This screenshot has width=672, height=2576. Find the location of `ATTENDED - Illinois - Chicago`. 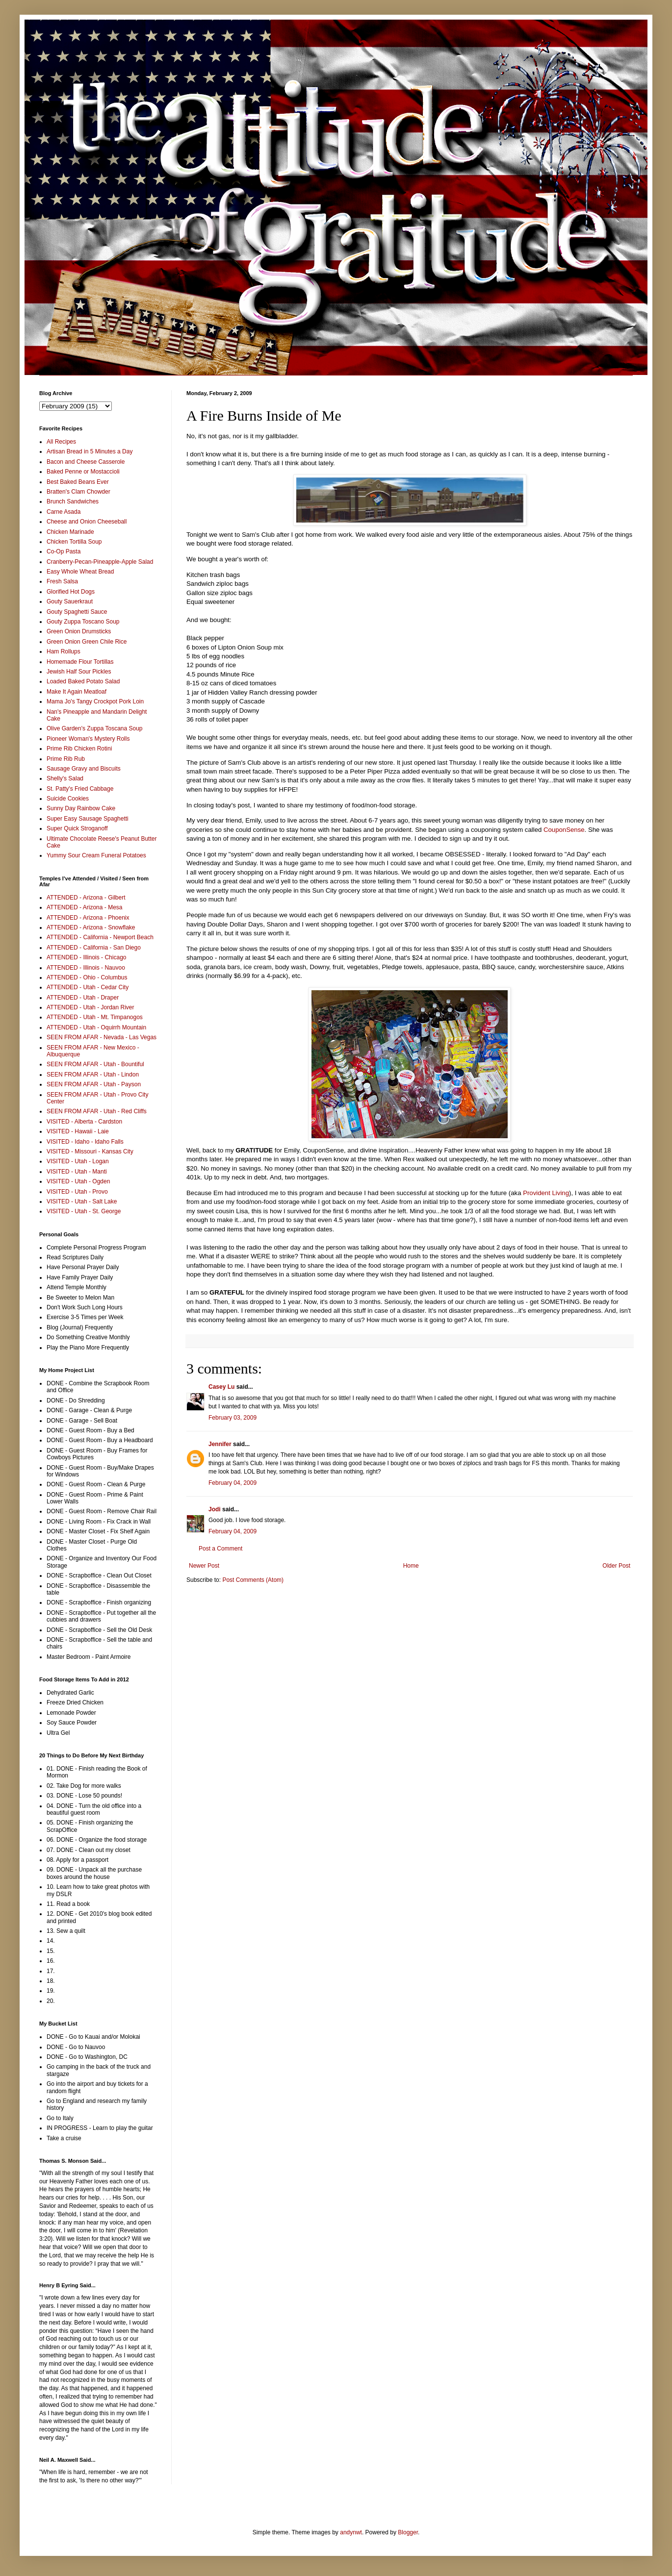

ATTENDED - Illinois - Chicago is located at coordinates (86, 957).